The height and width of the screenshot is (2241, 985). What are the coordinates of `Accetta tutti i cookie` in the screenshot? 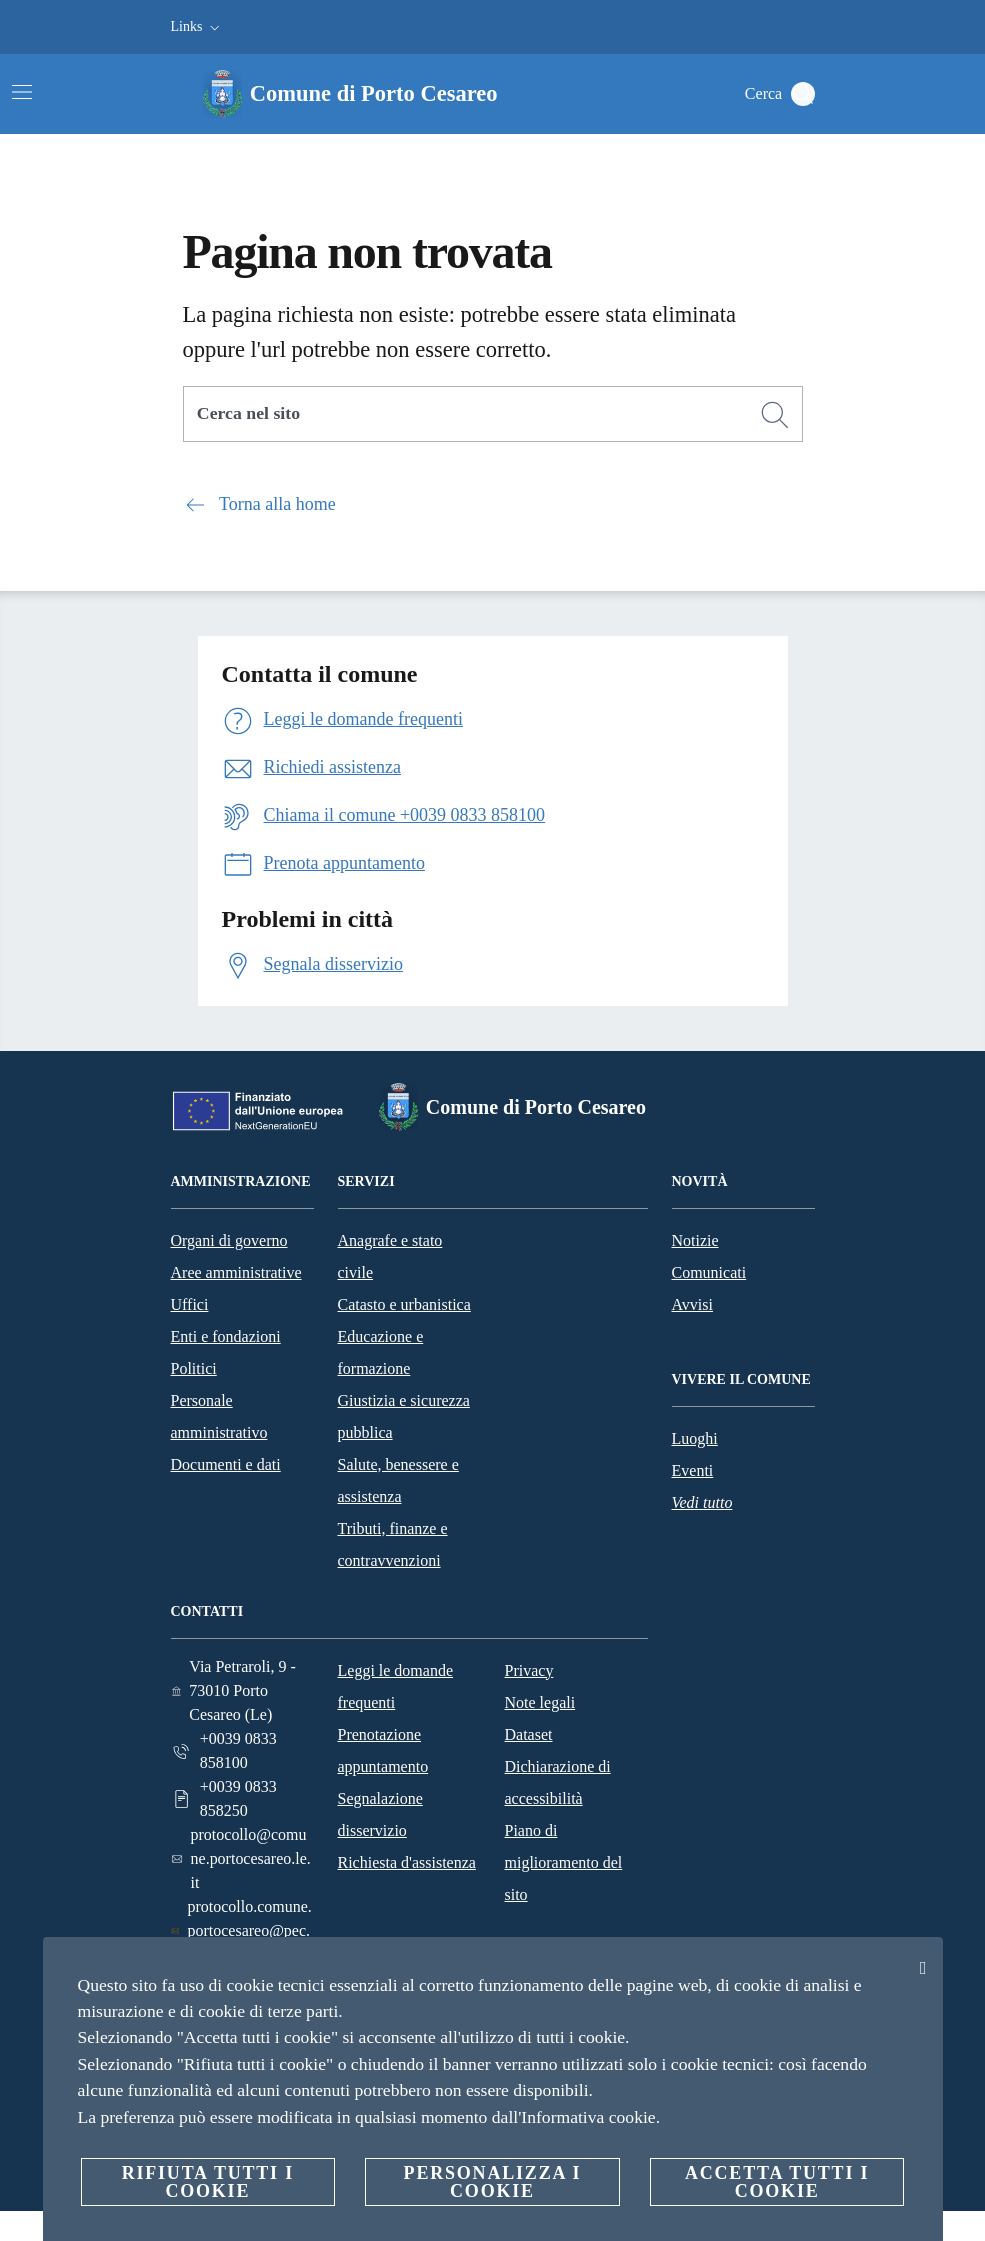 It's located at (777, 2182).